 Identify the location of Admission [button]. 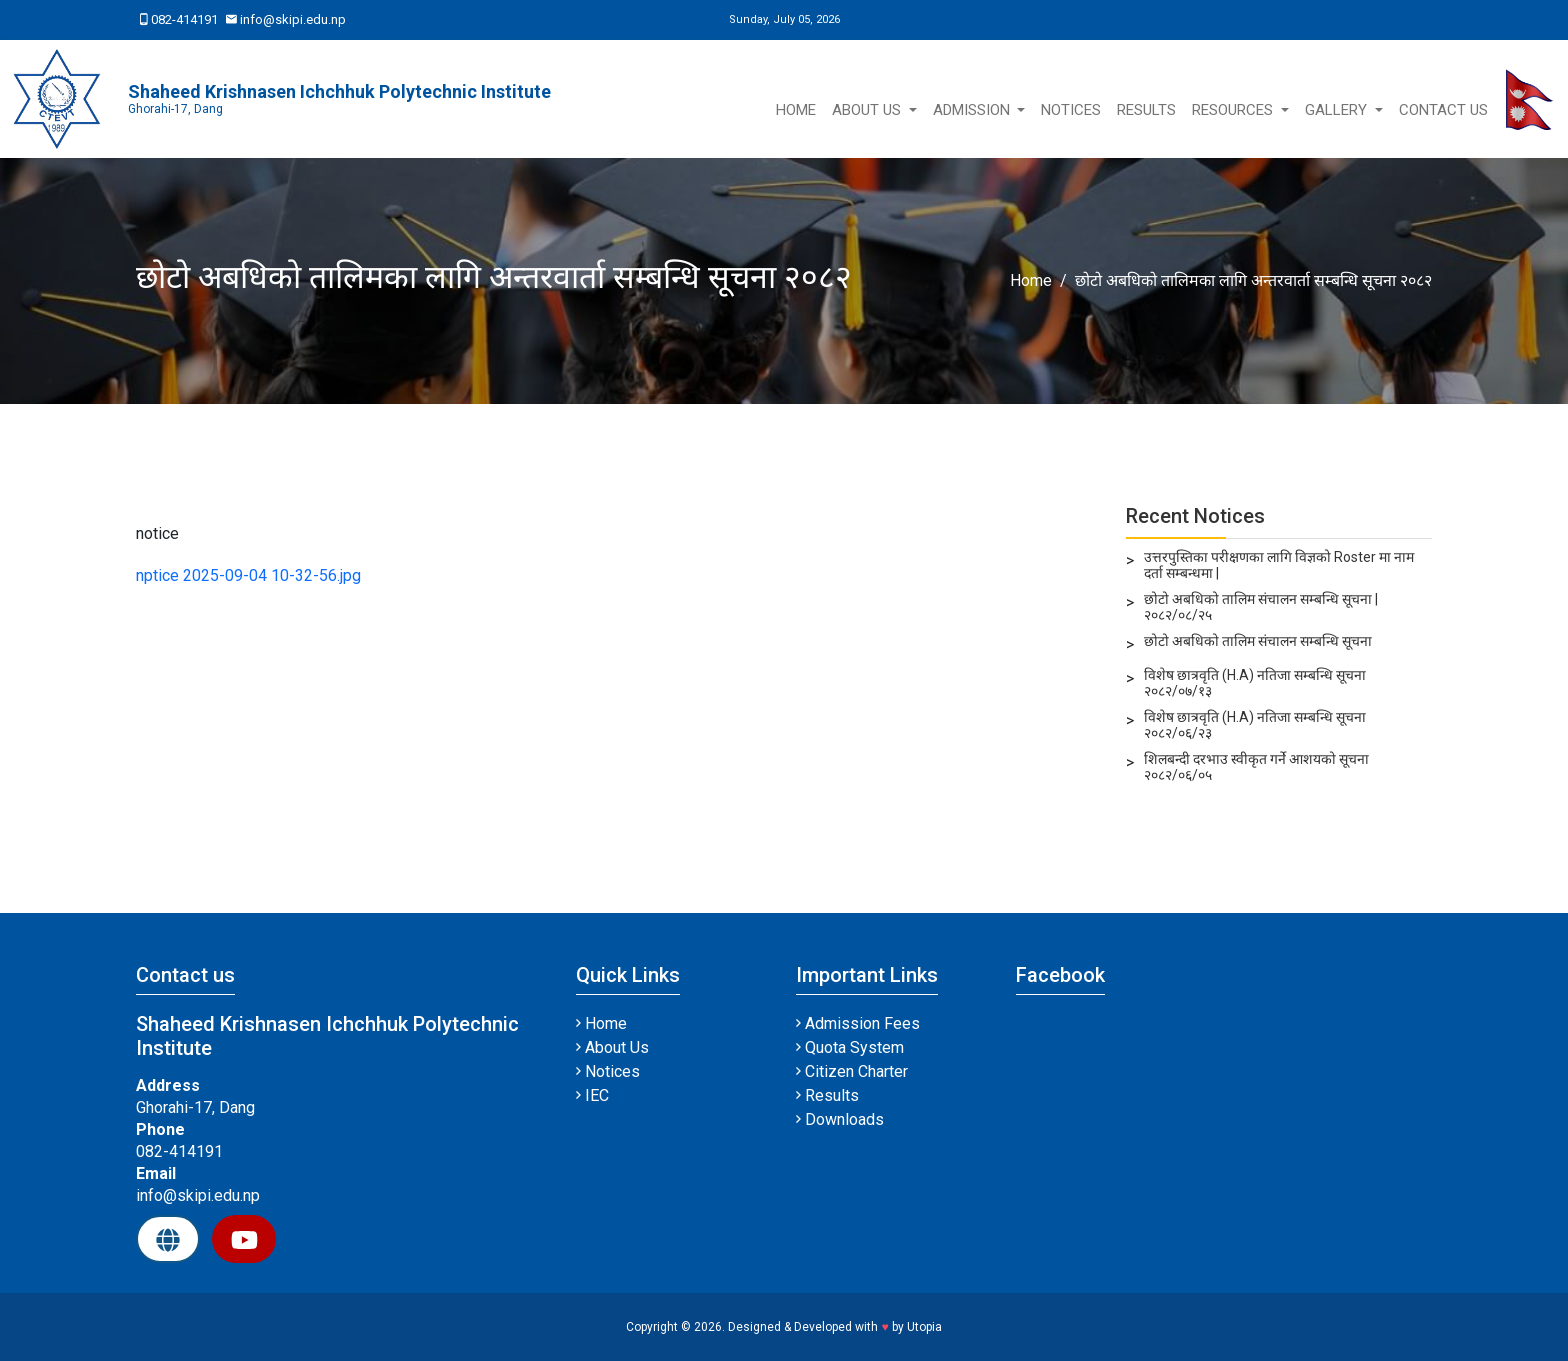
(973, 110).